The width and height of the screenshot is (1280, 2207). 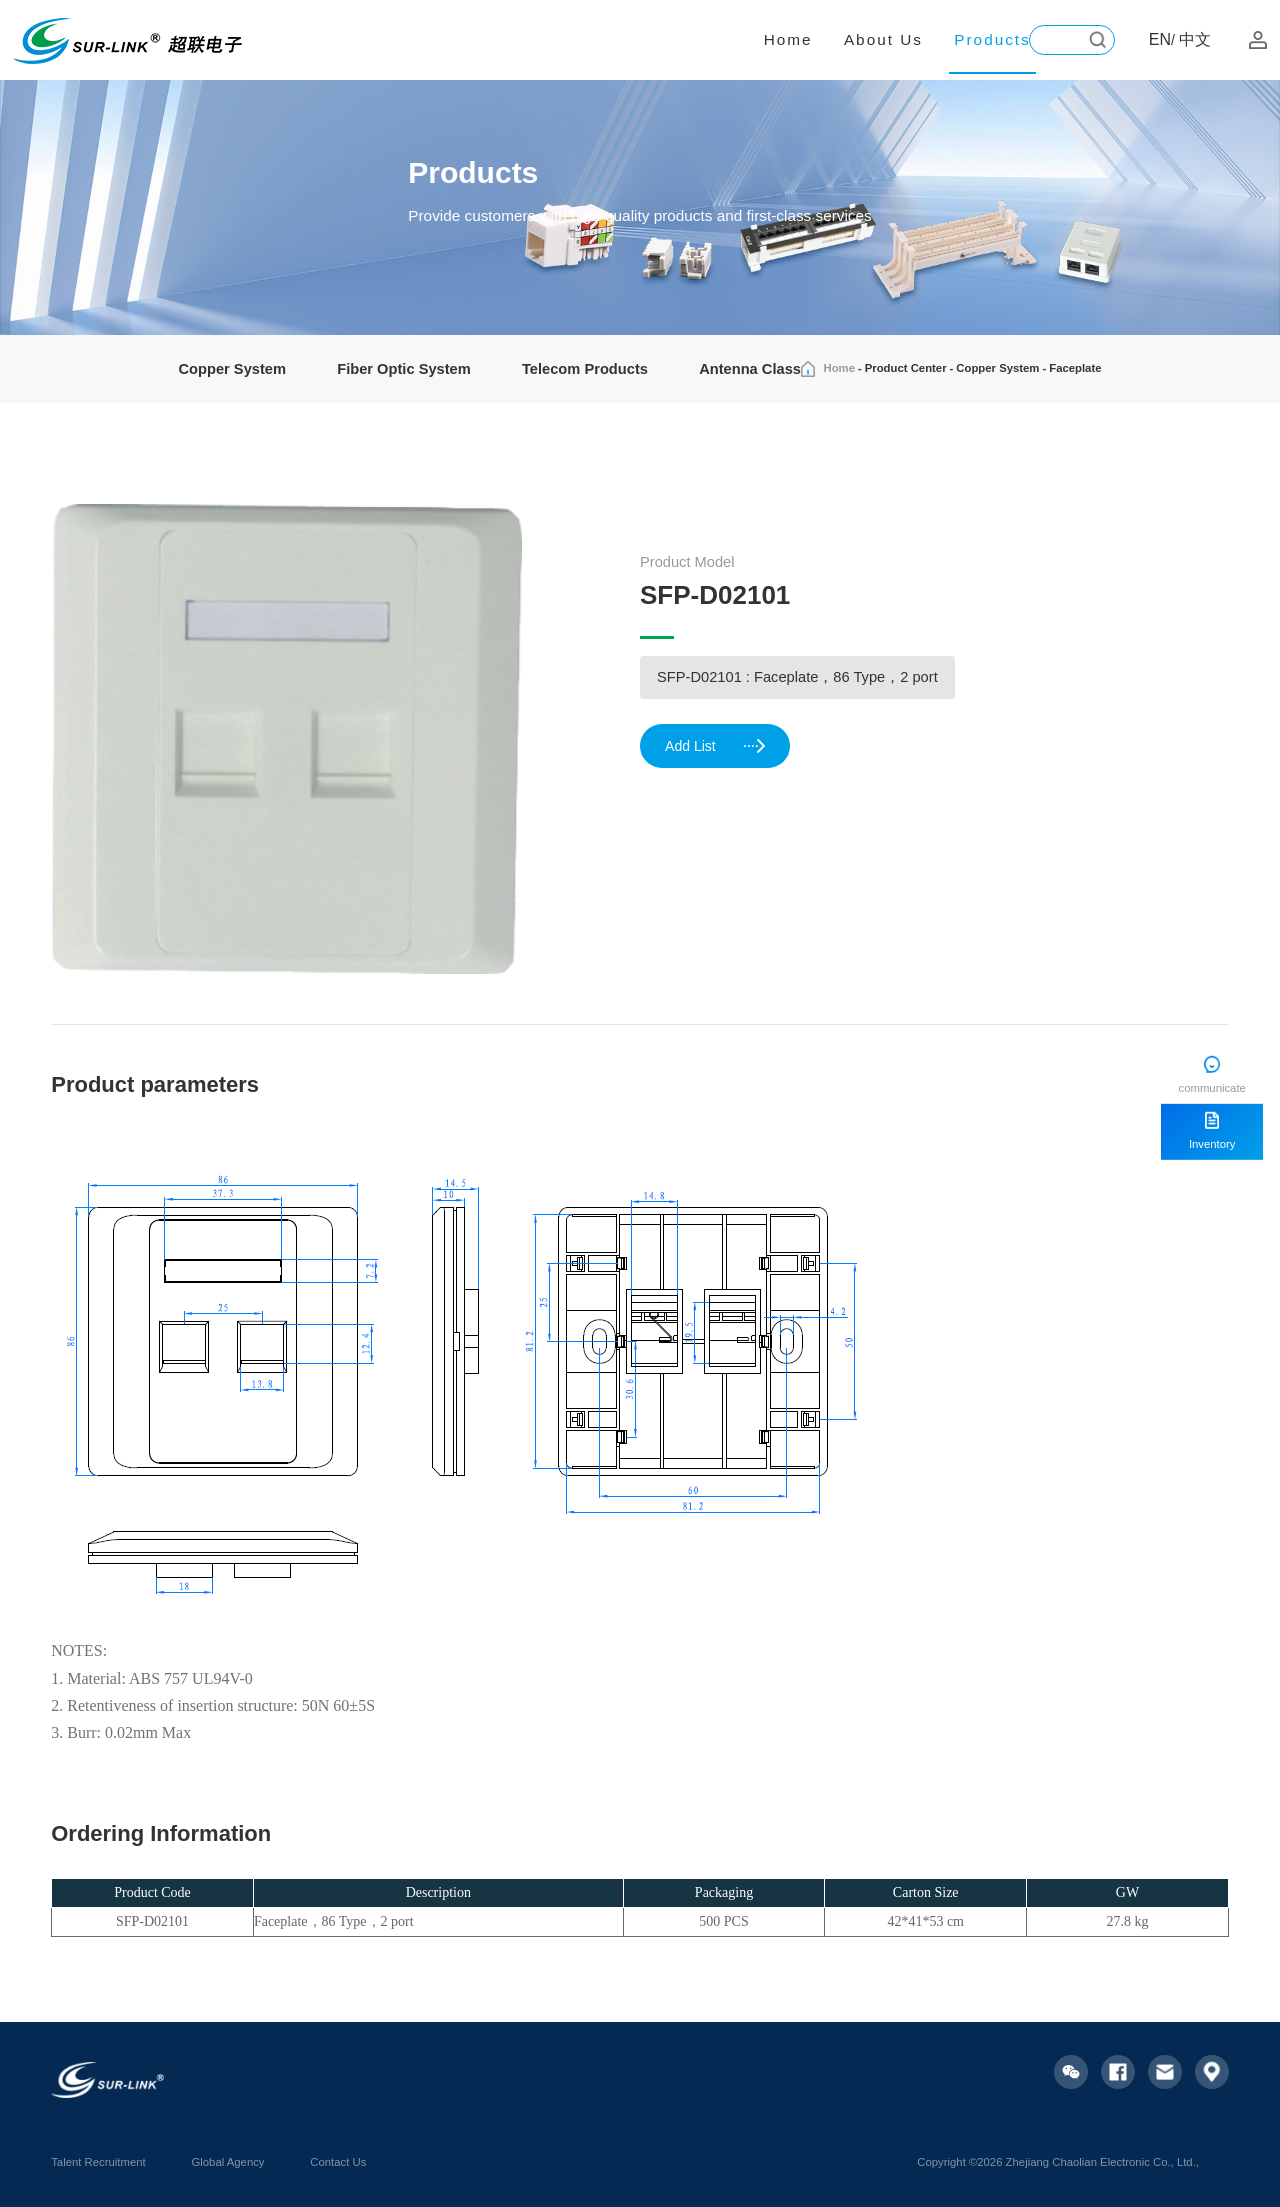 I want to click on Home, so click(x=788, y=39).